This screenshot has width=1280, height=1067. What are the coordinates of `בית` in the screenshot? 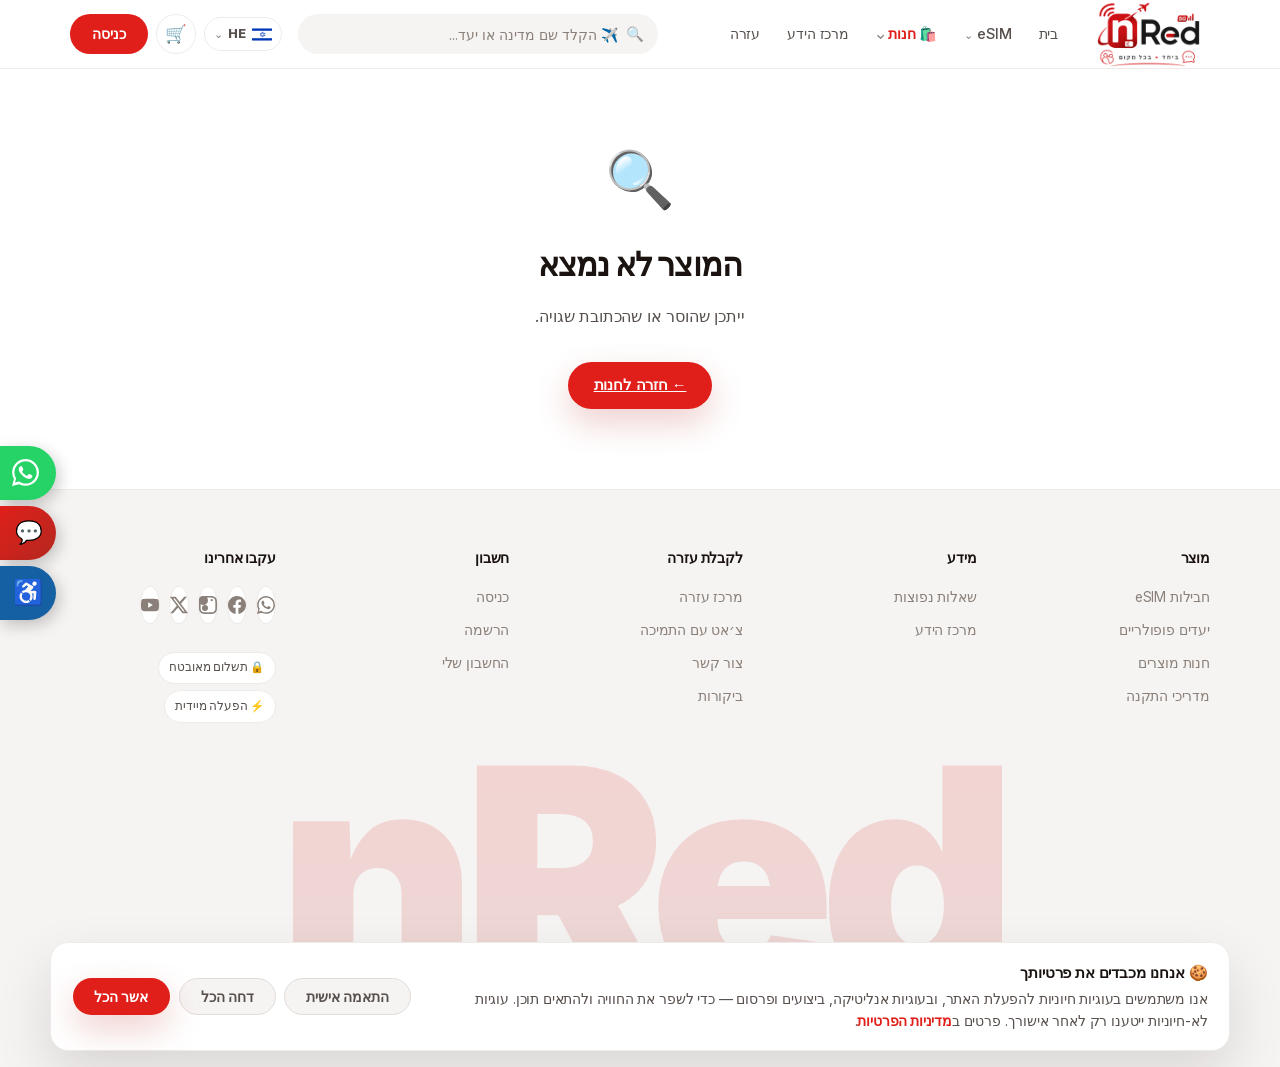 It's located at (1049, 33).